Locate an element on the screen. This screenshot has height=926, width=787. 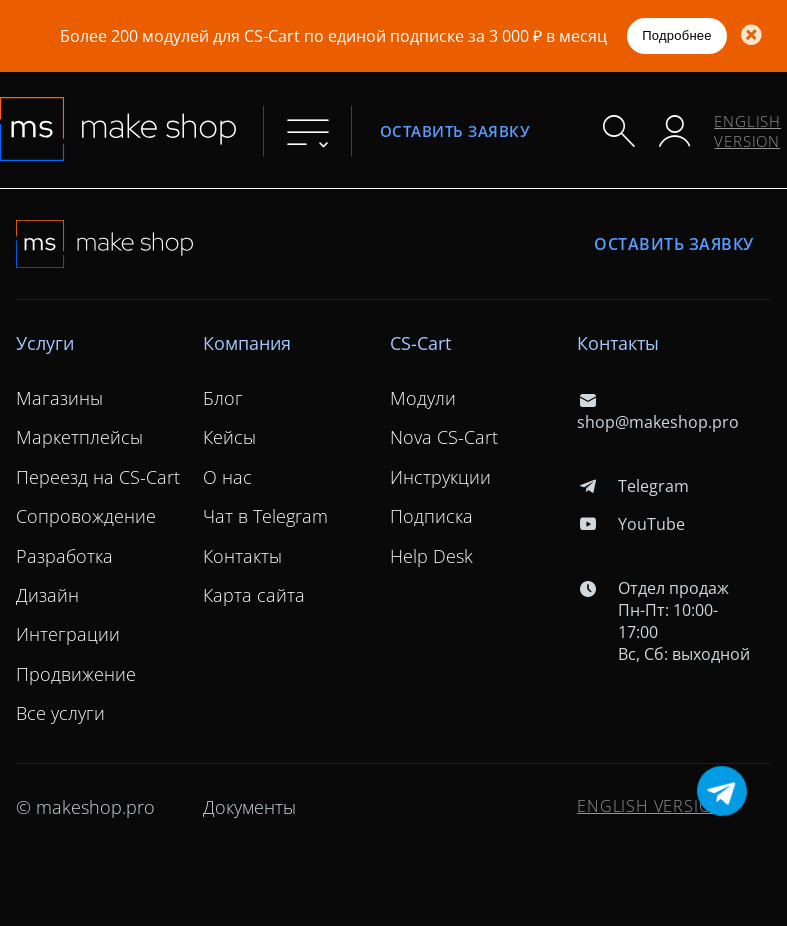
Telegram is located at coordinates (632, 486).